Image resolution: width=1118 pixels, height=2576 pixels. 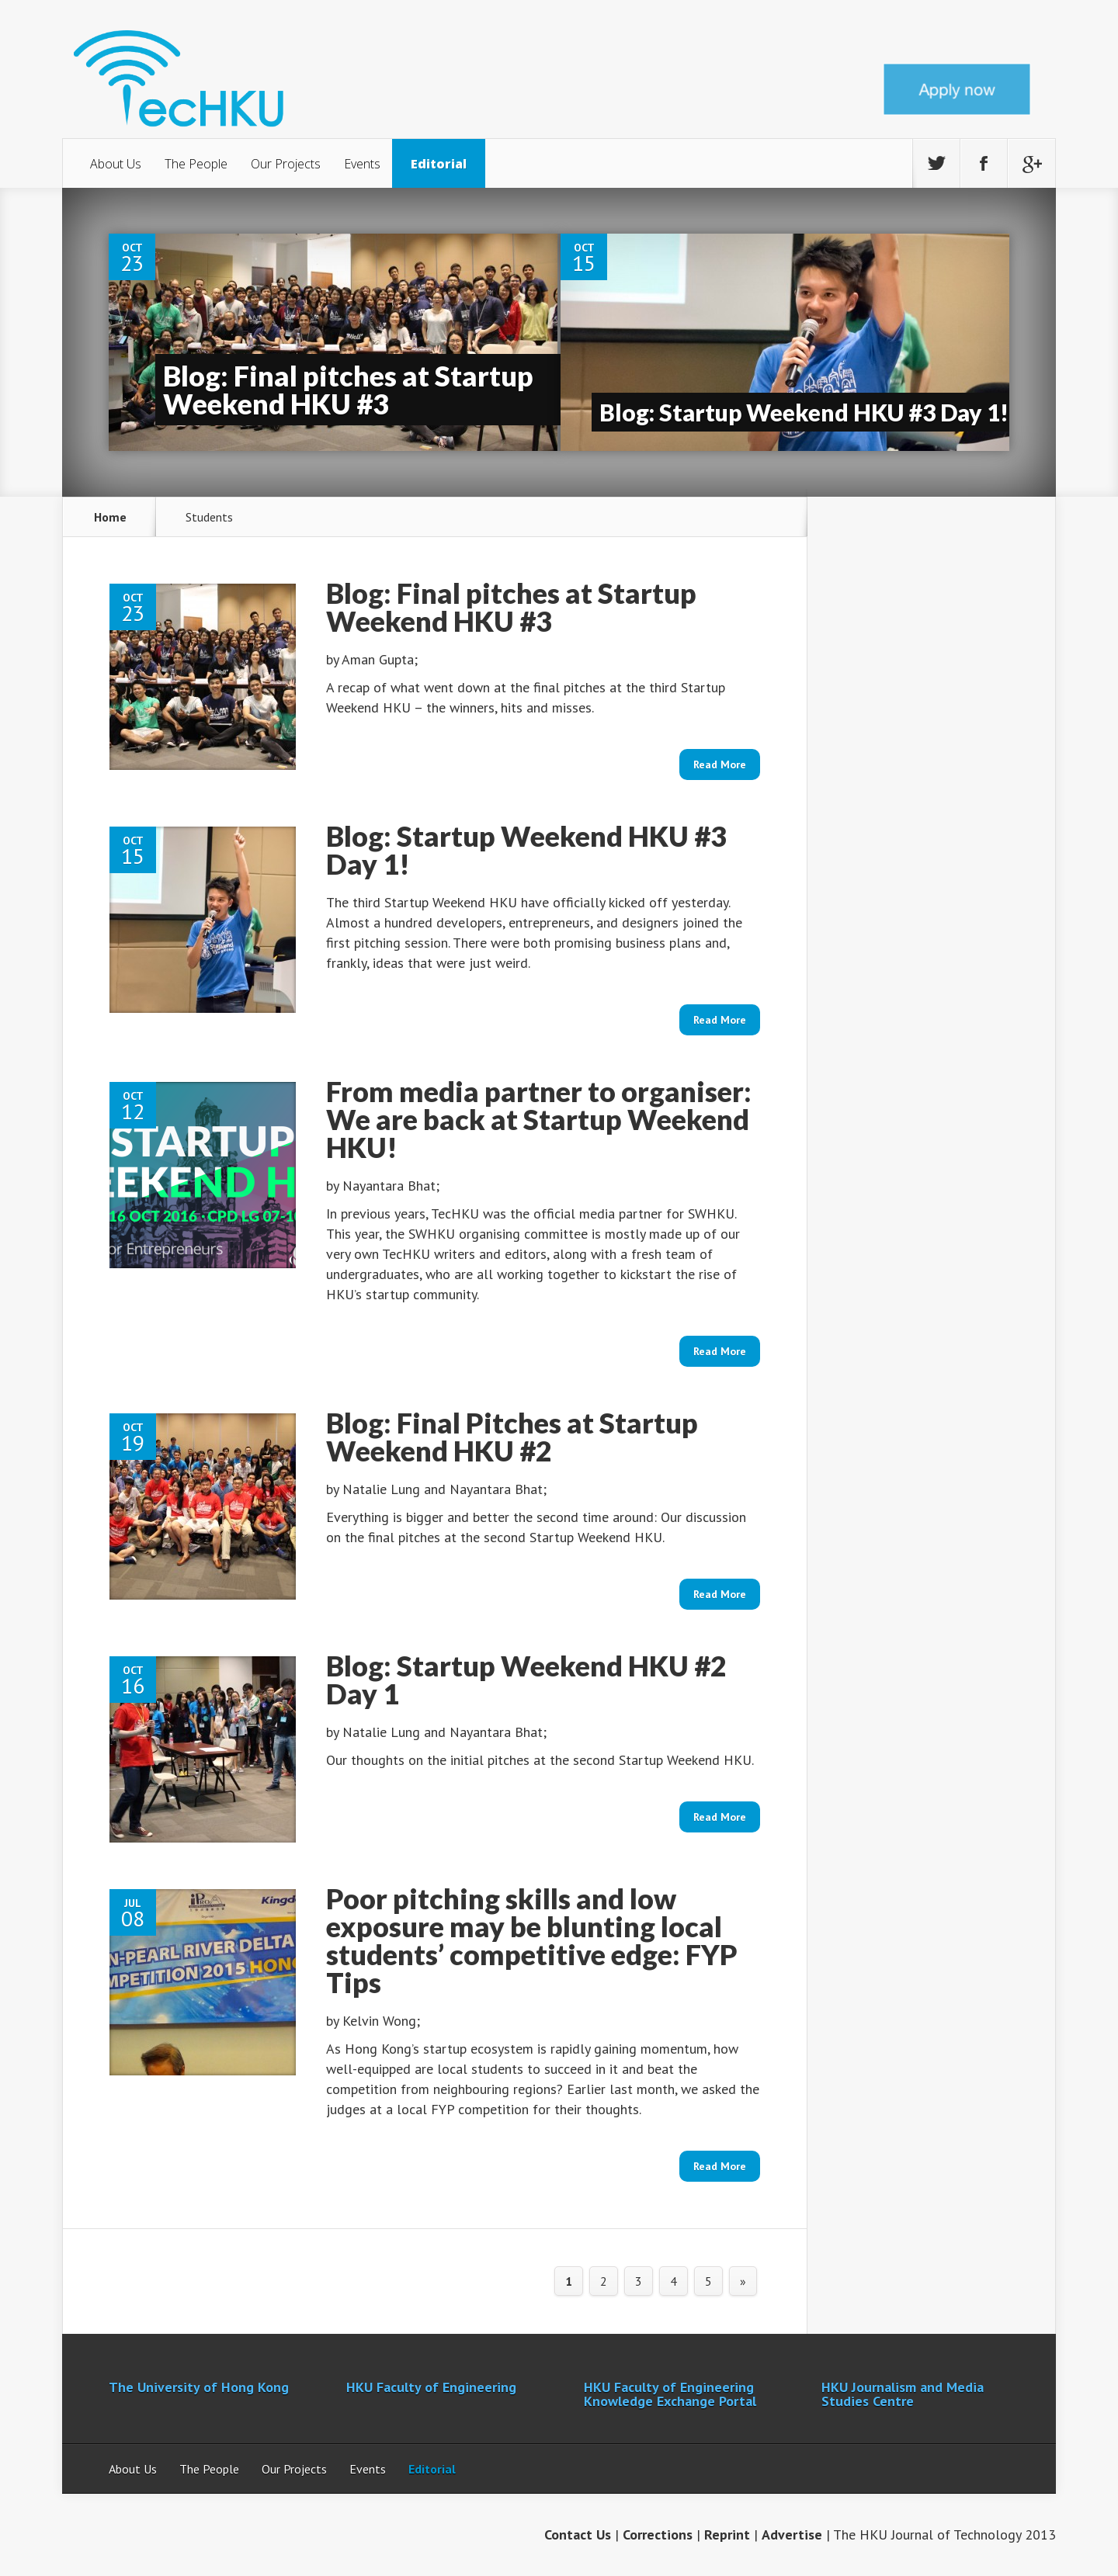 What do you see at coordinates (439, 163) in the screenshot?
I see `Editorial` at bounding box center [439, 163].